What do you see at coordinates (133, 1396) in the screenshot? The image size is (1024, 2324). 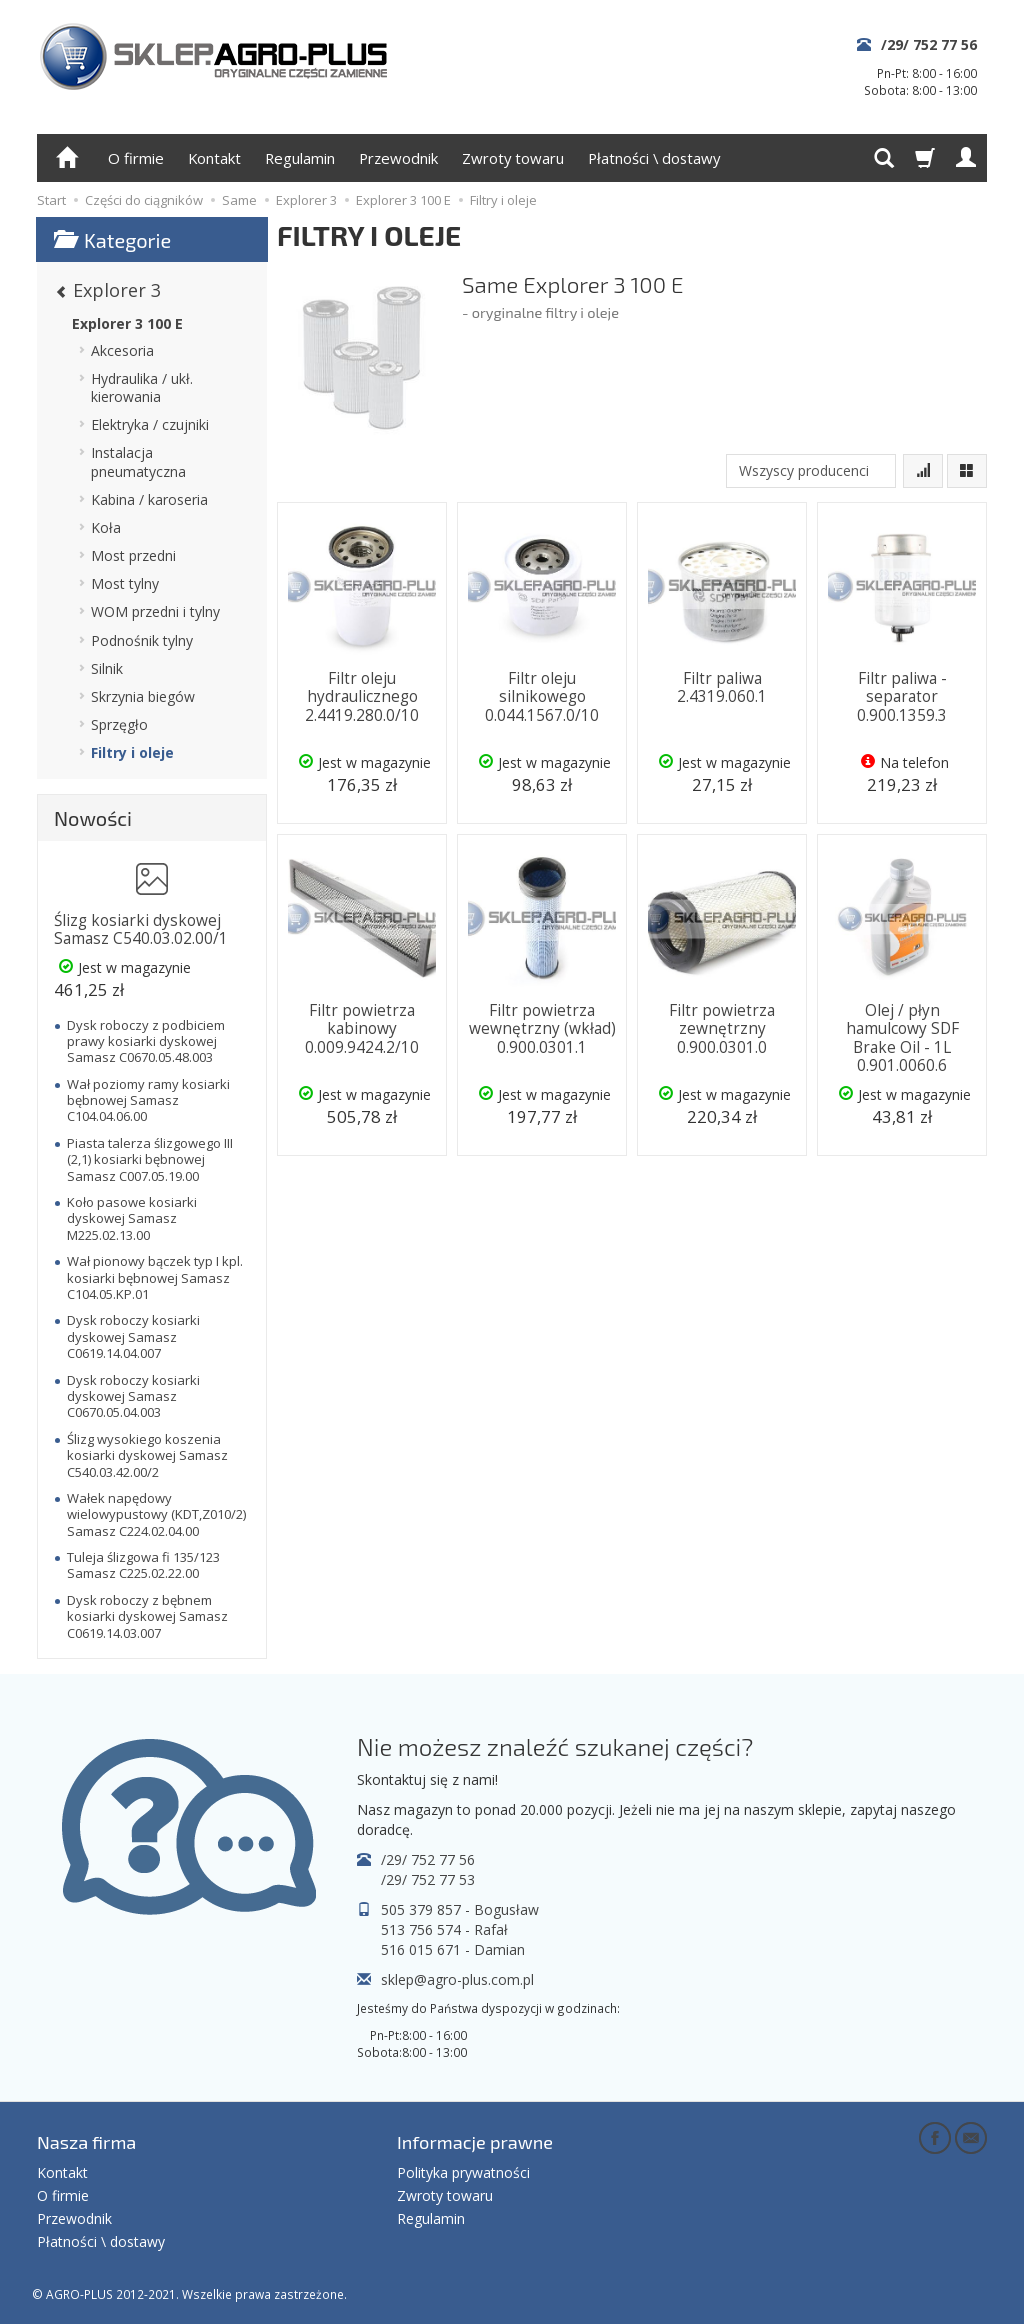 I see `Dysk roboczy kosiarki dyskowej Samasz C0670.05.04.003` at bounding box center [133, 1396].